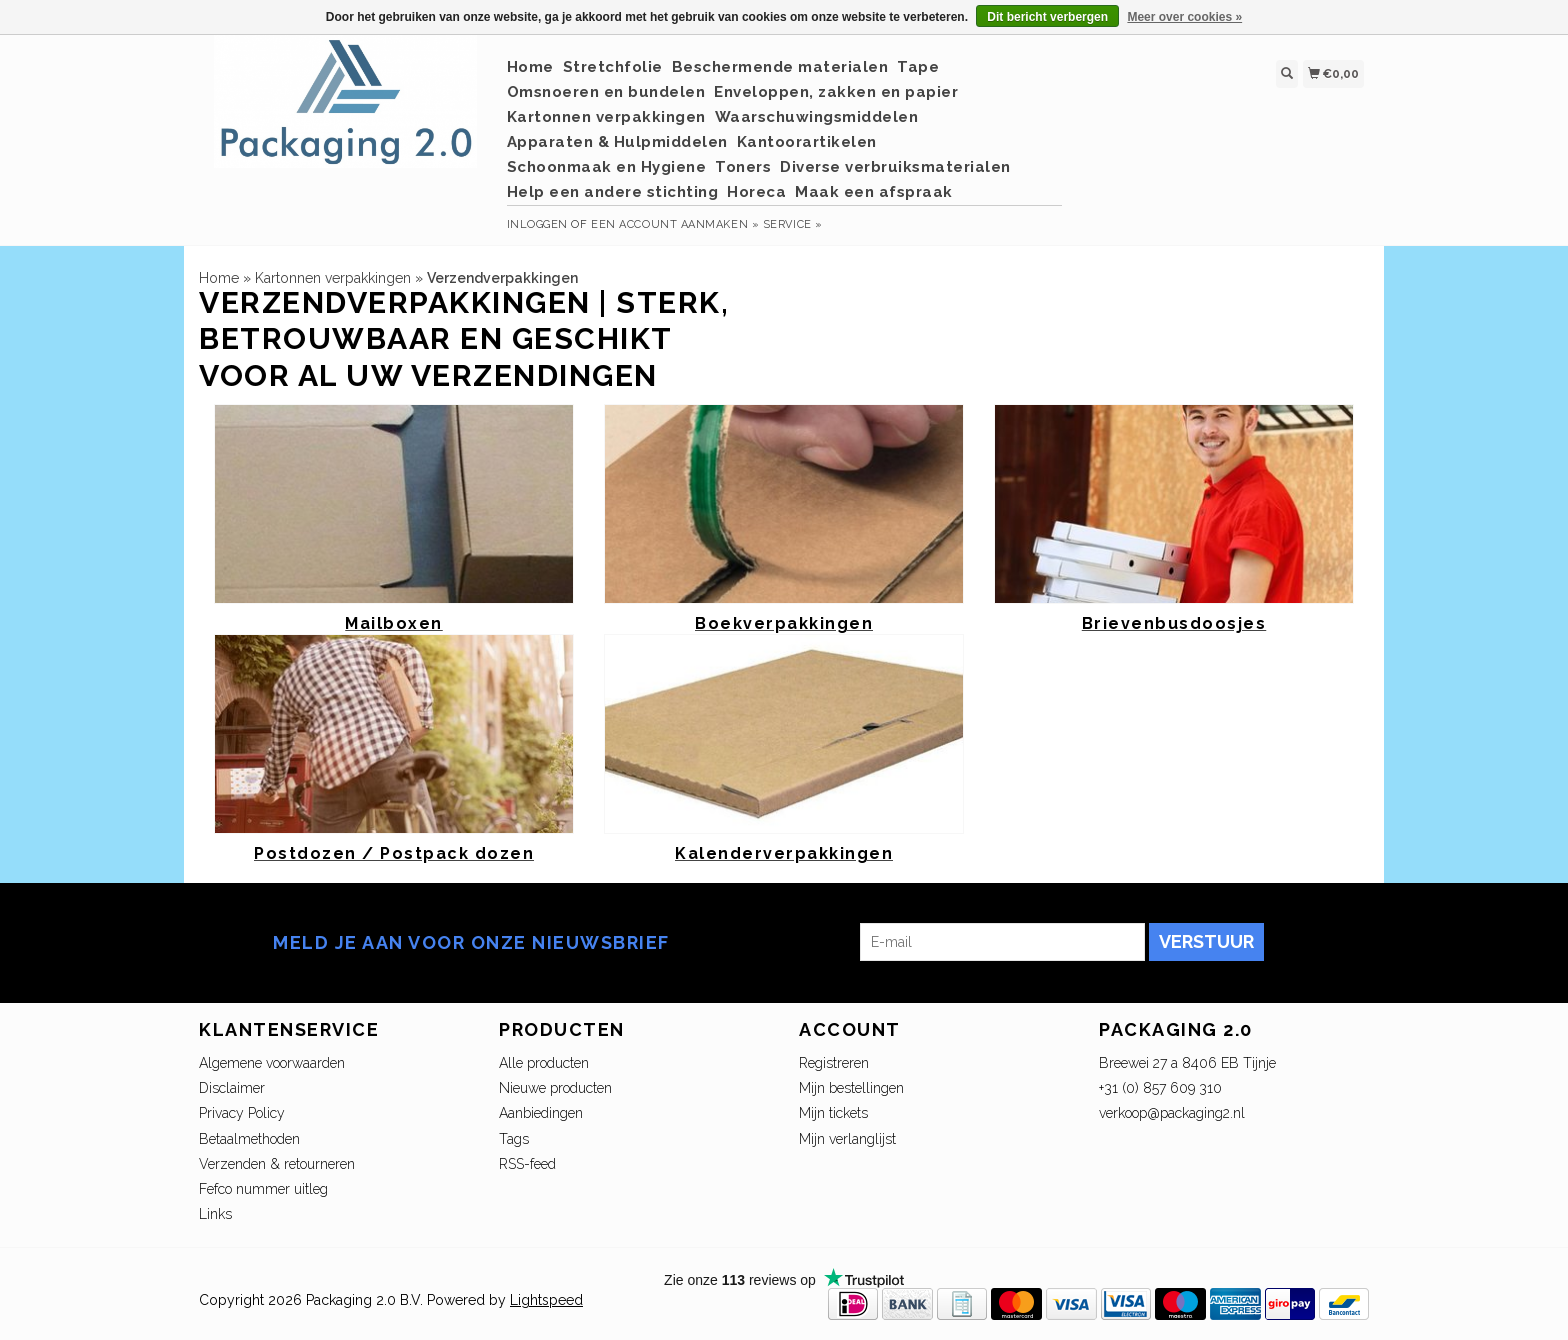  I want to click on Stretchfolie, so click(613, 67).